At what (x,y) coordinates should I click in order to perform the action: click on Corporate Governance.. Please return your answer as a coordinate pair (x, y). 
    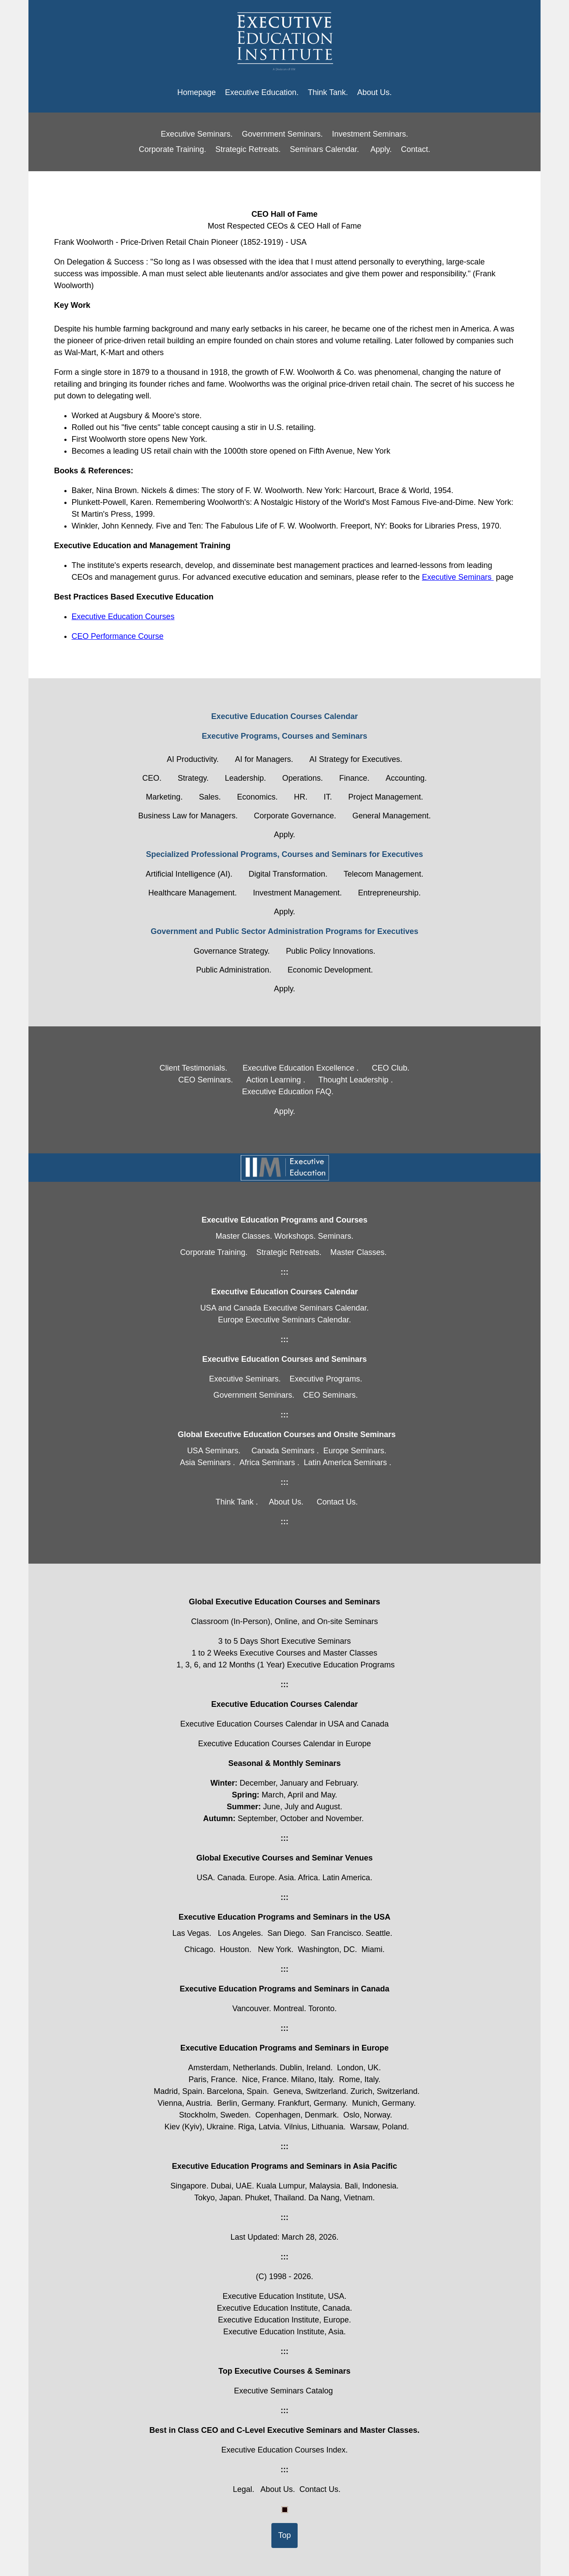
    Looking at the image, I should click on (295, 815).